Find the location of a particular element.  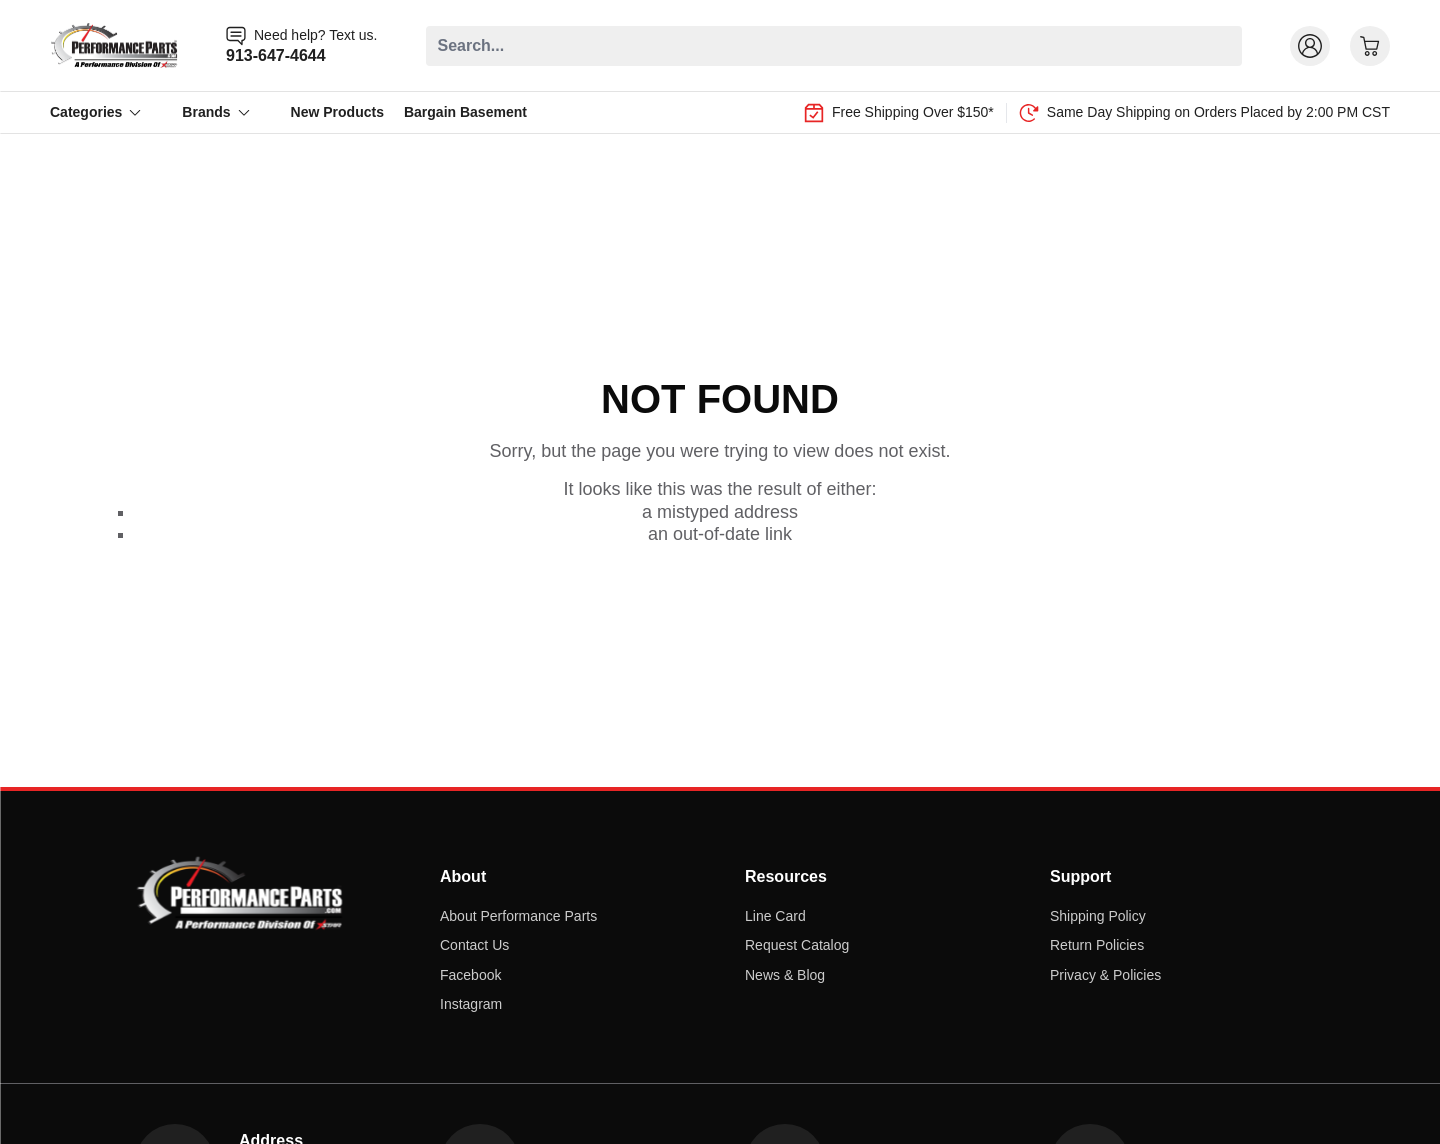

News & Blog is located at coordinates (785, 975).